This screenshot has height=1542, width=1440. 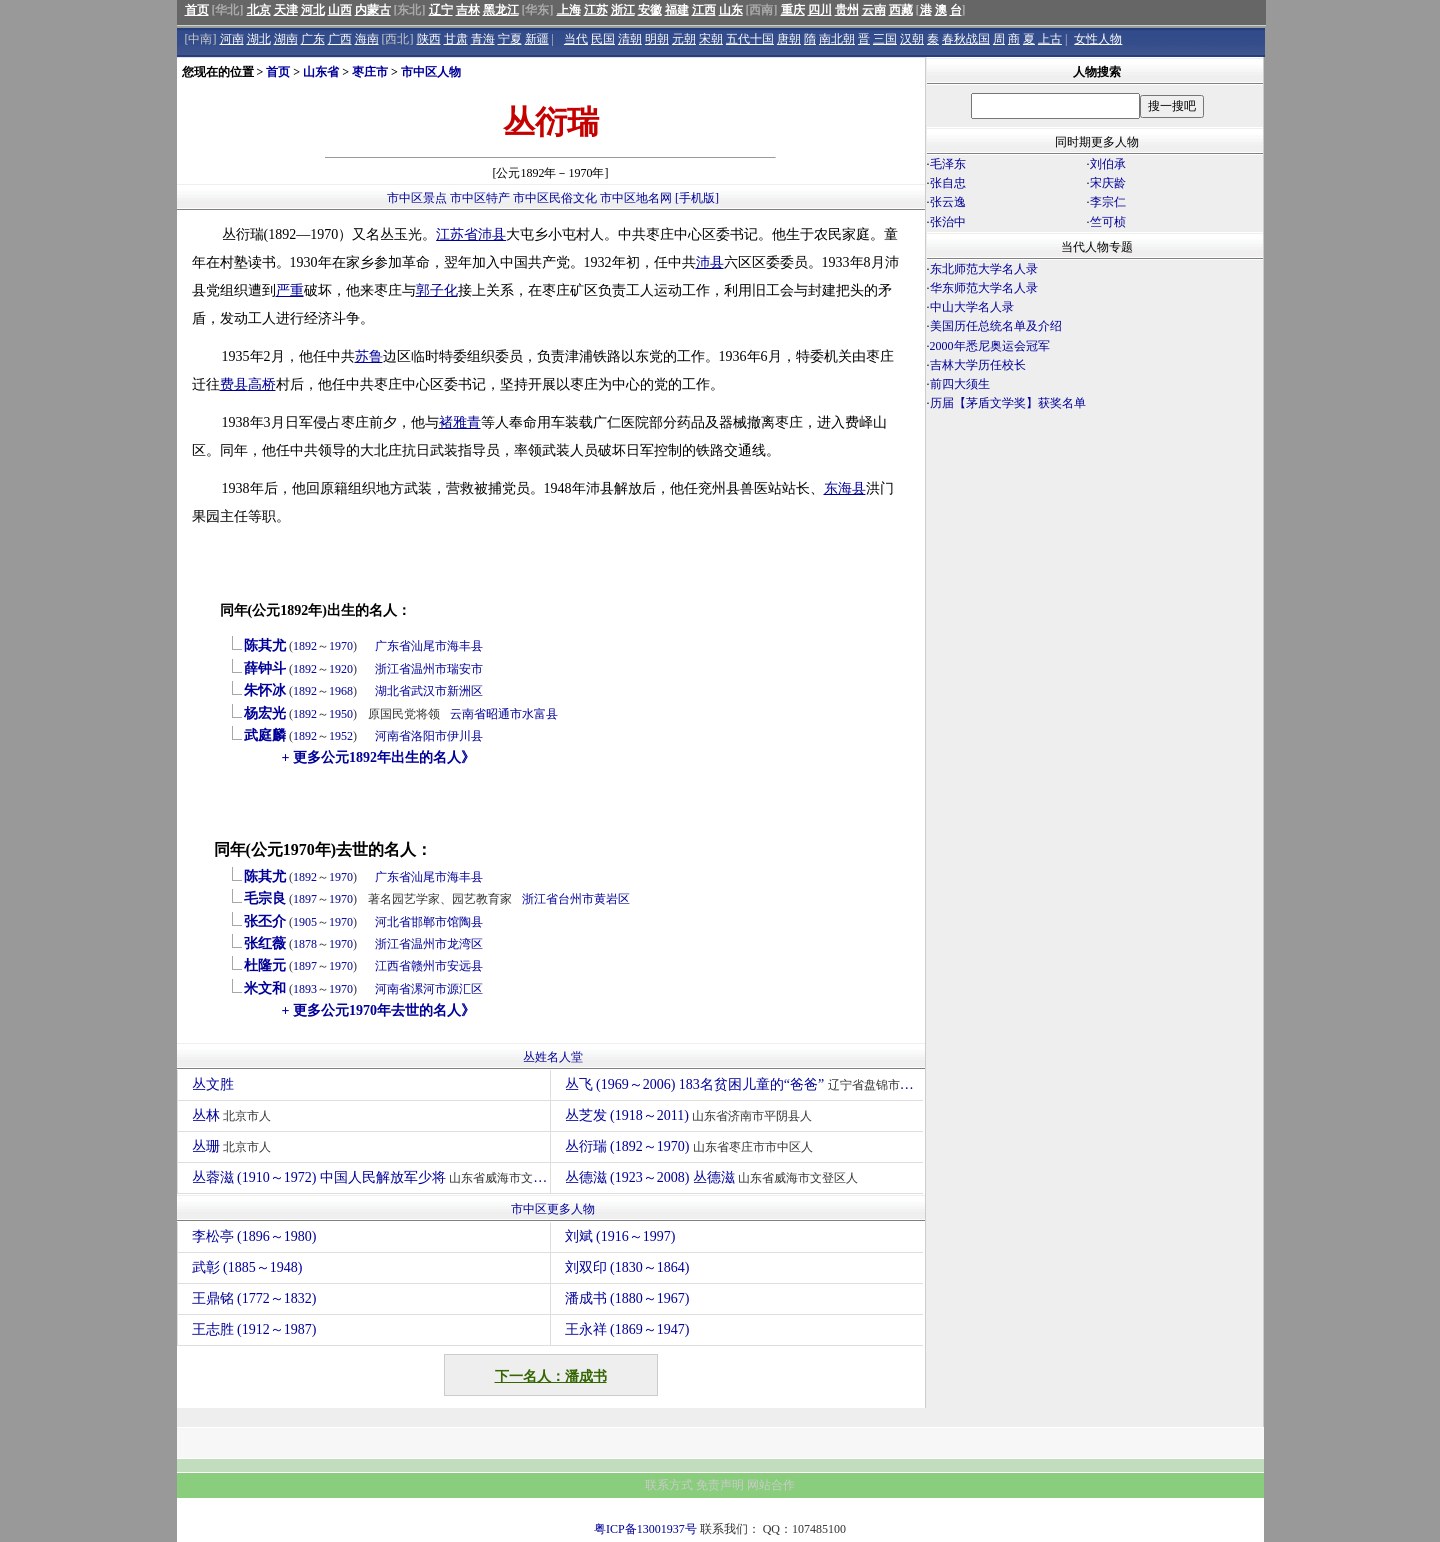 What do you see at coordinates (393, 669) in the screenshot?
I see `浙江省` at bounding box center [393, 669].